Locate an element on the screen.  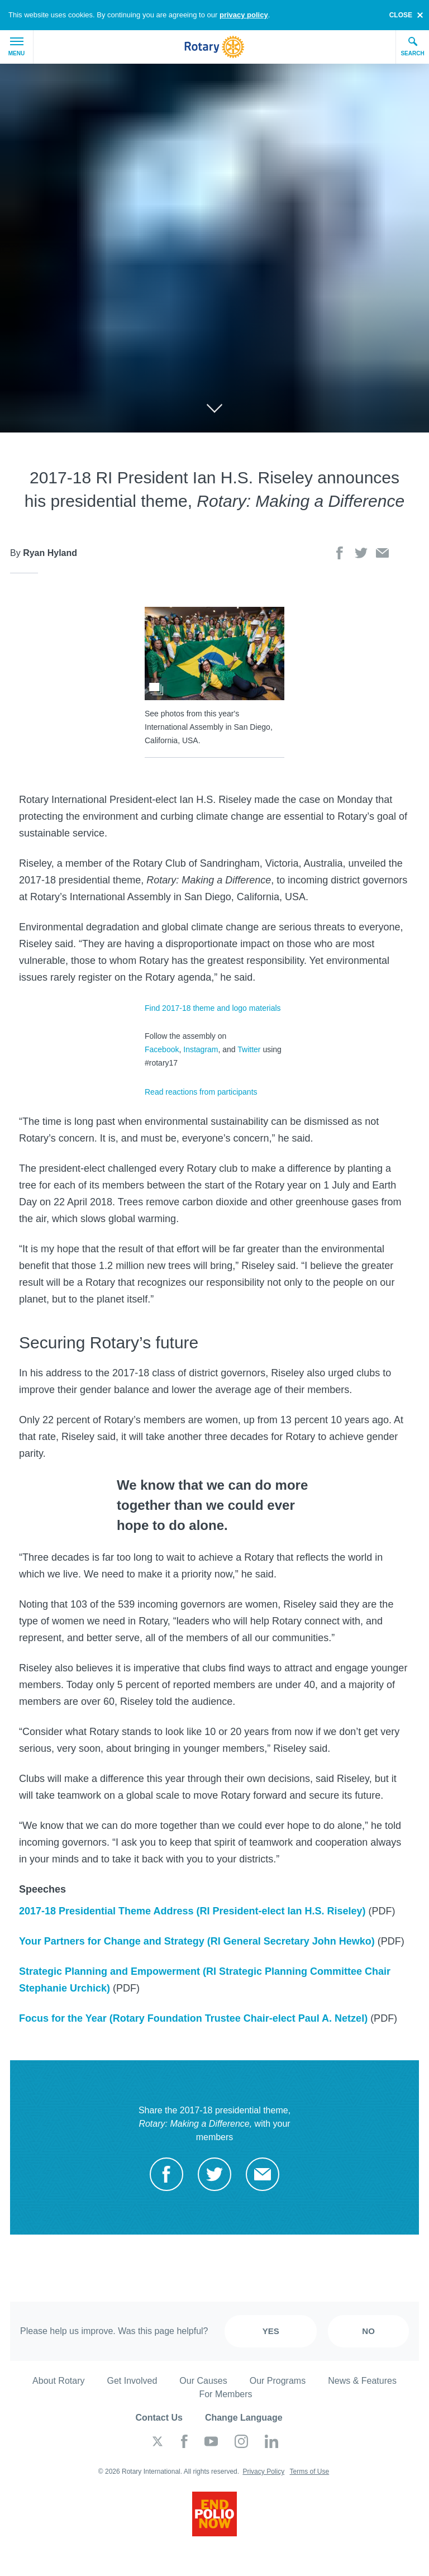
Privacy Policy is located at coordinates (263, 2471).